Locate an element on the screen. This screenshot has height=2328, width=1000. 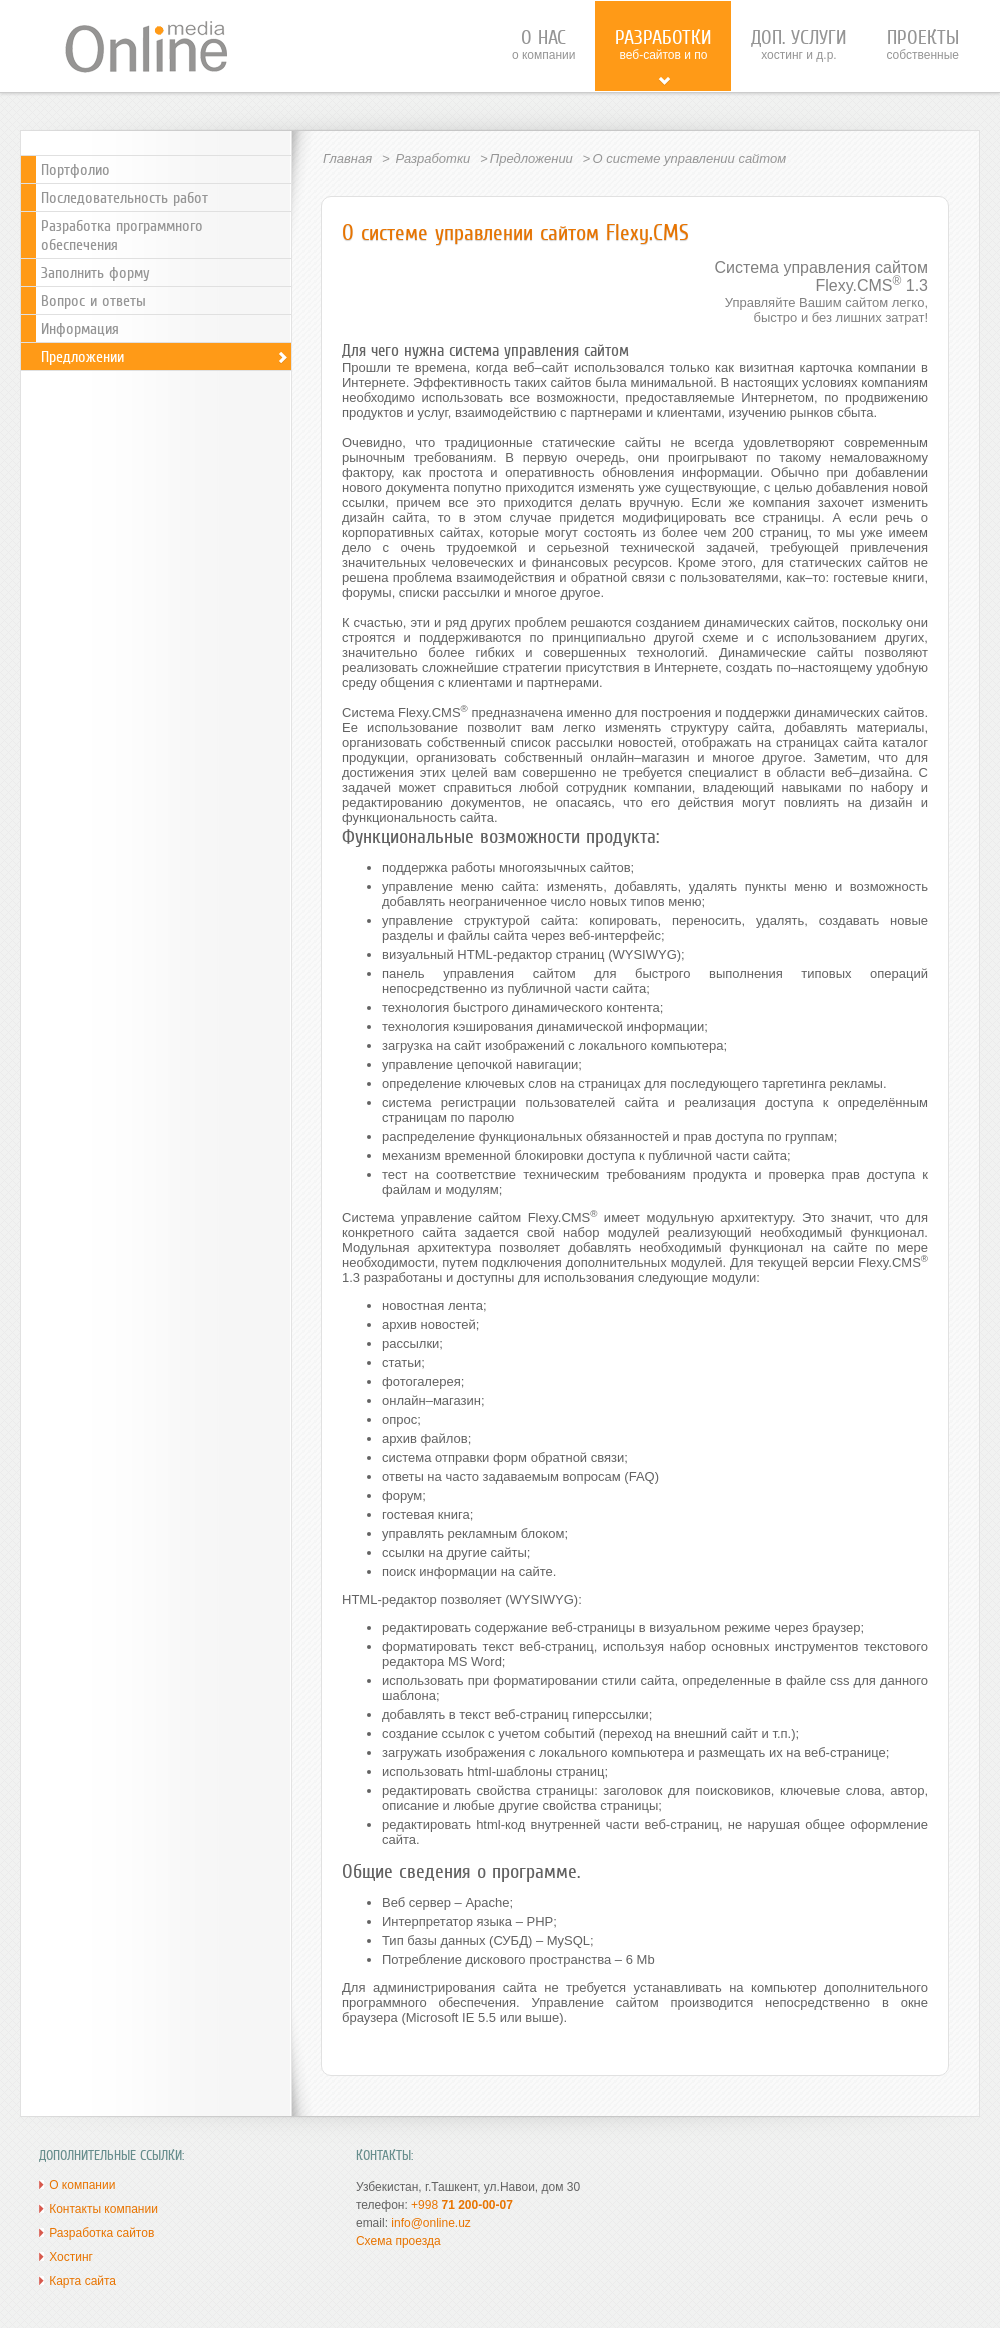
Вопрос и ответы is located at coordinates (93, 300).